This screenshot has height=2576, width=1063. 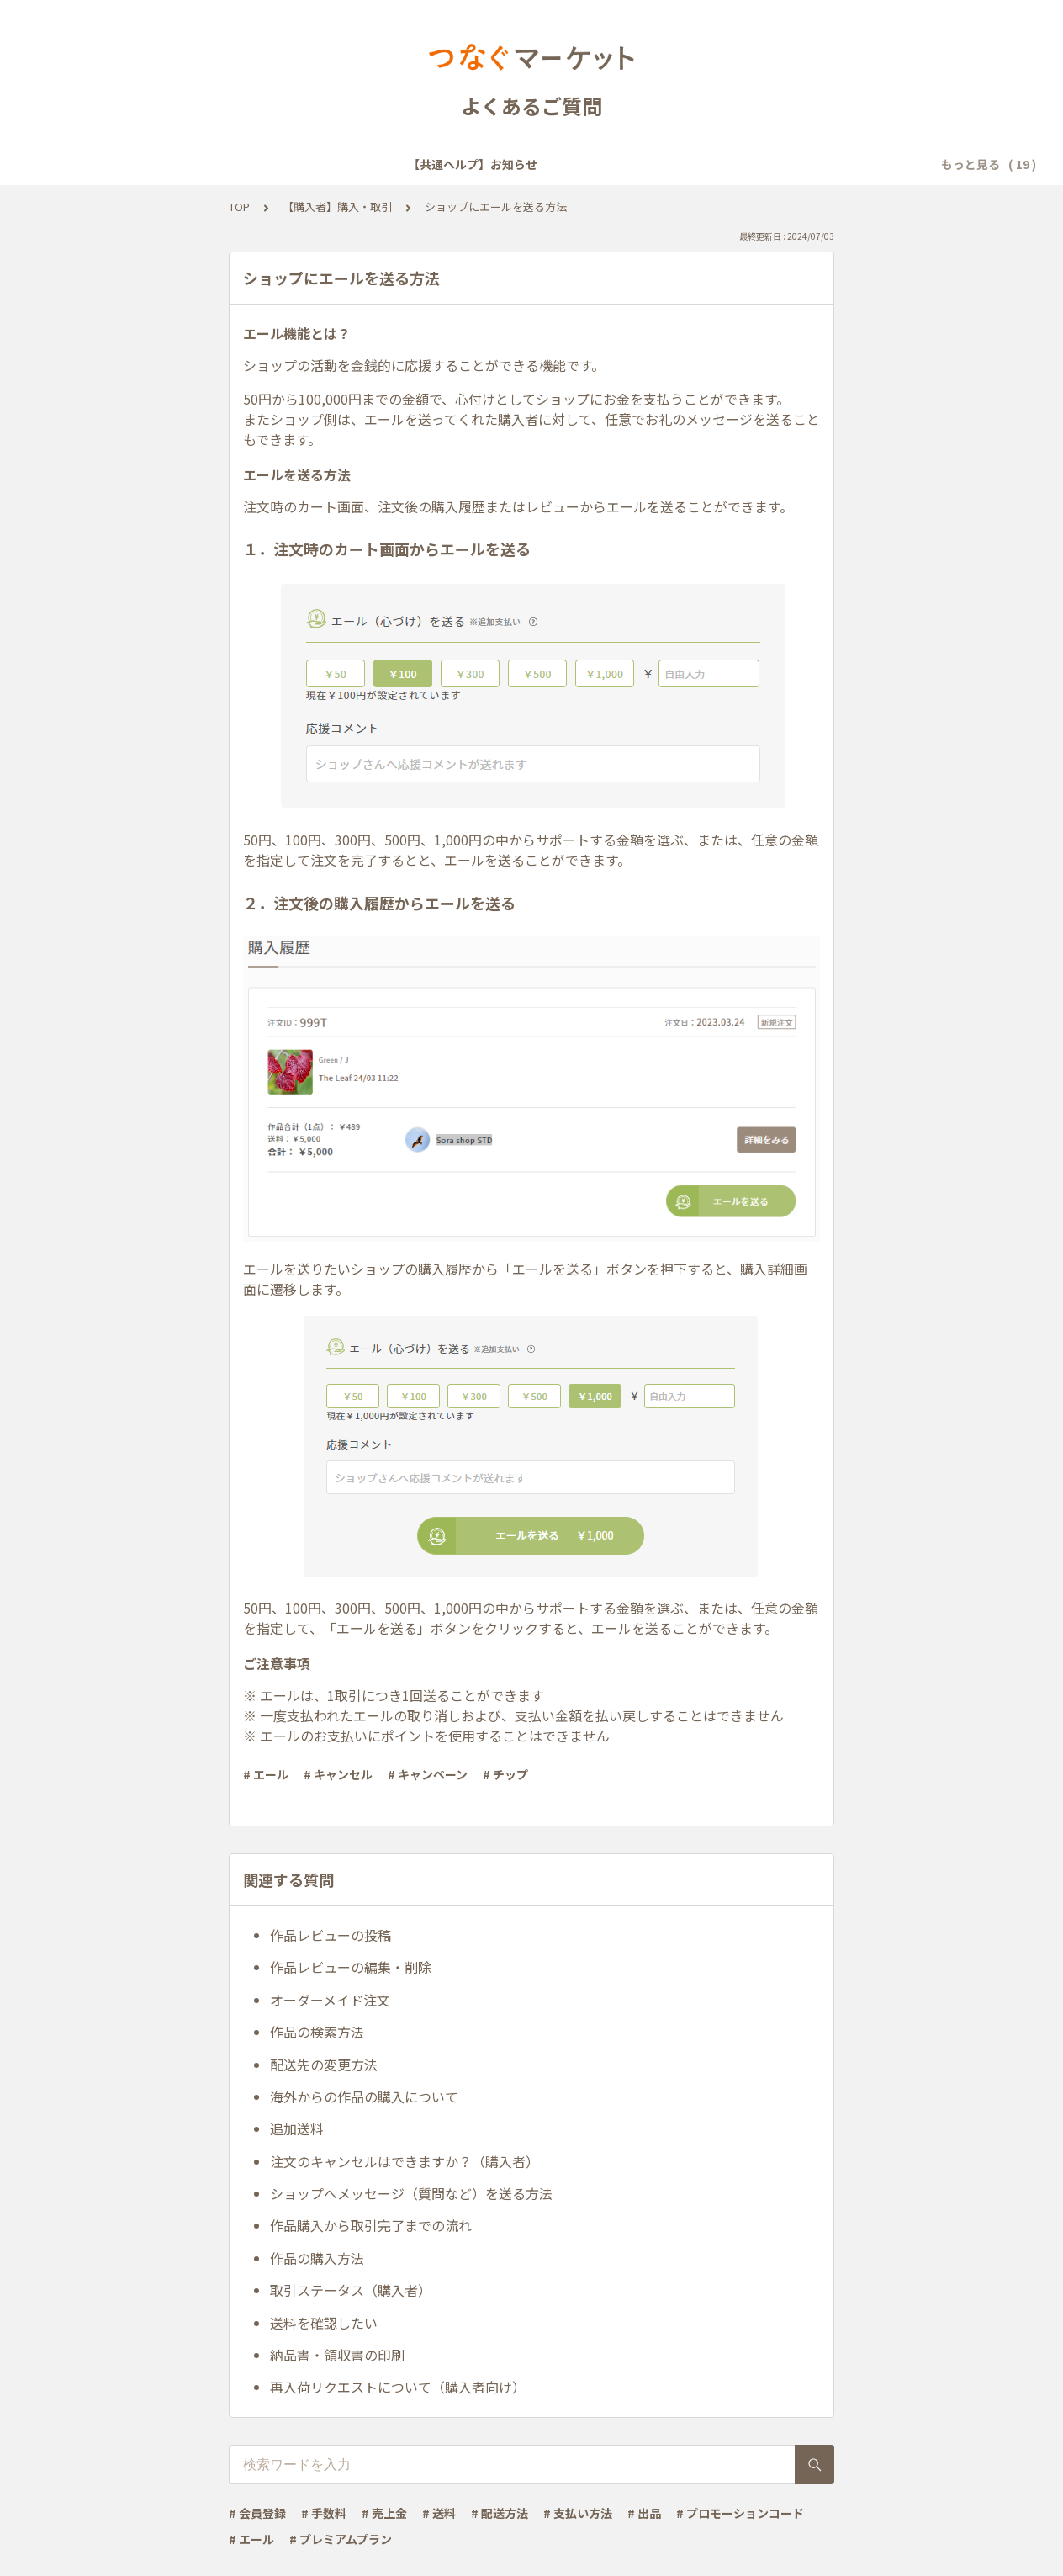 What do you see at coordinates (317, 2032) in the screenshot?
I see `作品の検索方法` at bounding box center [317, 2032].